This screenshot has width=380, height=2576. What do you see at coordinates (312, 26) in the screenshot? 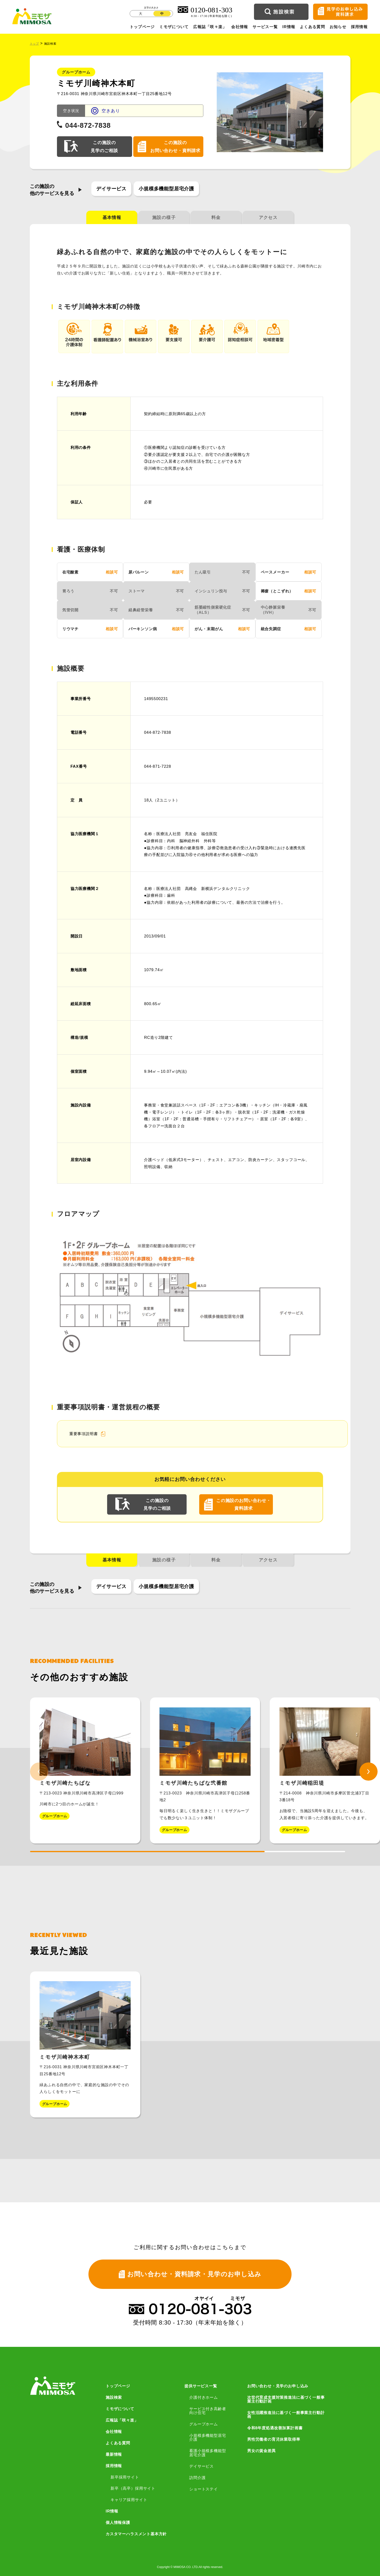
I see `よくある質問` at bounding box center [312, 26].